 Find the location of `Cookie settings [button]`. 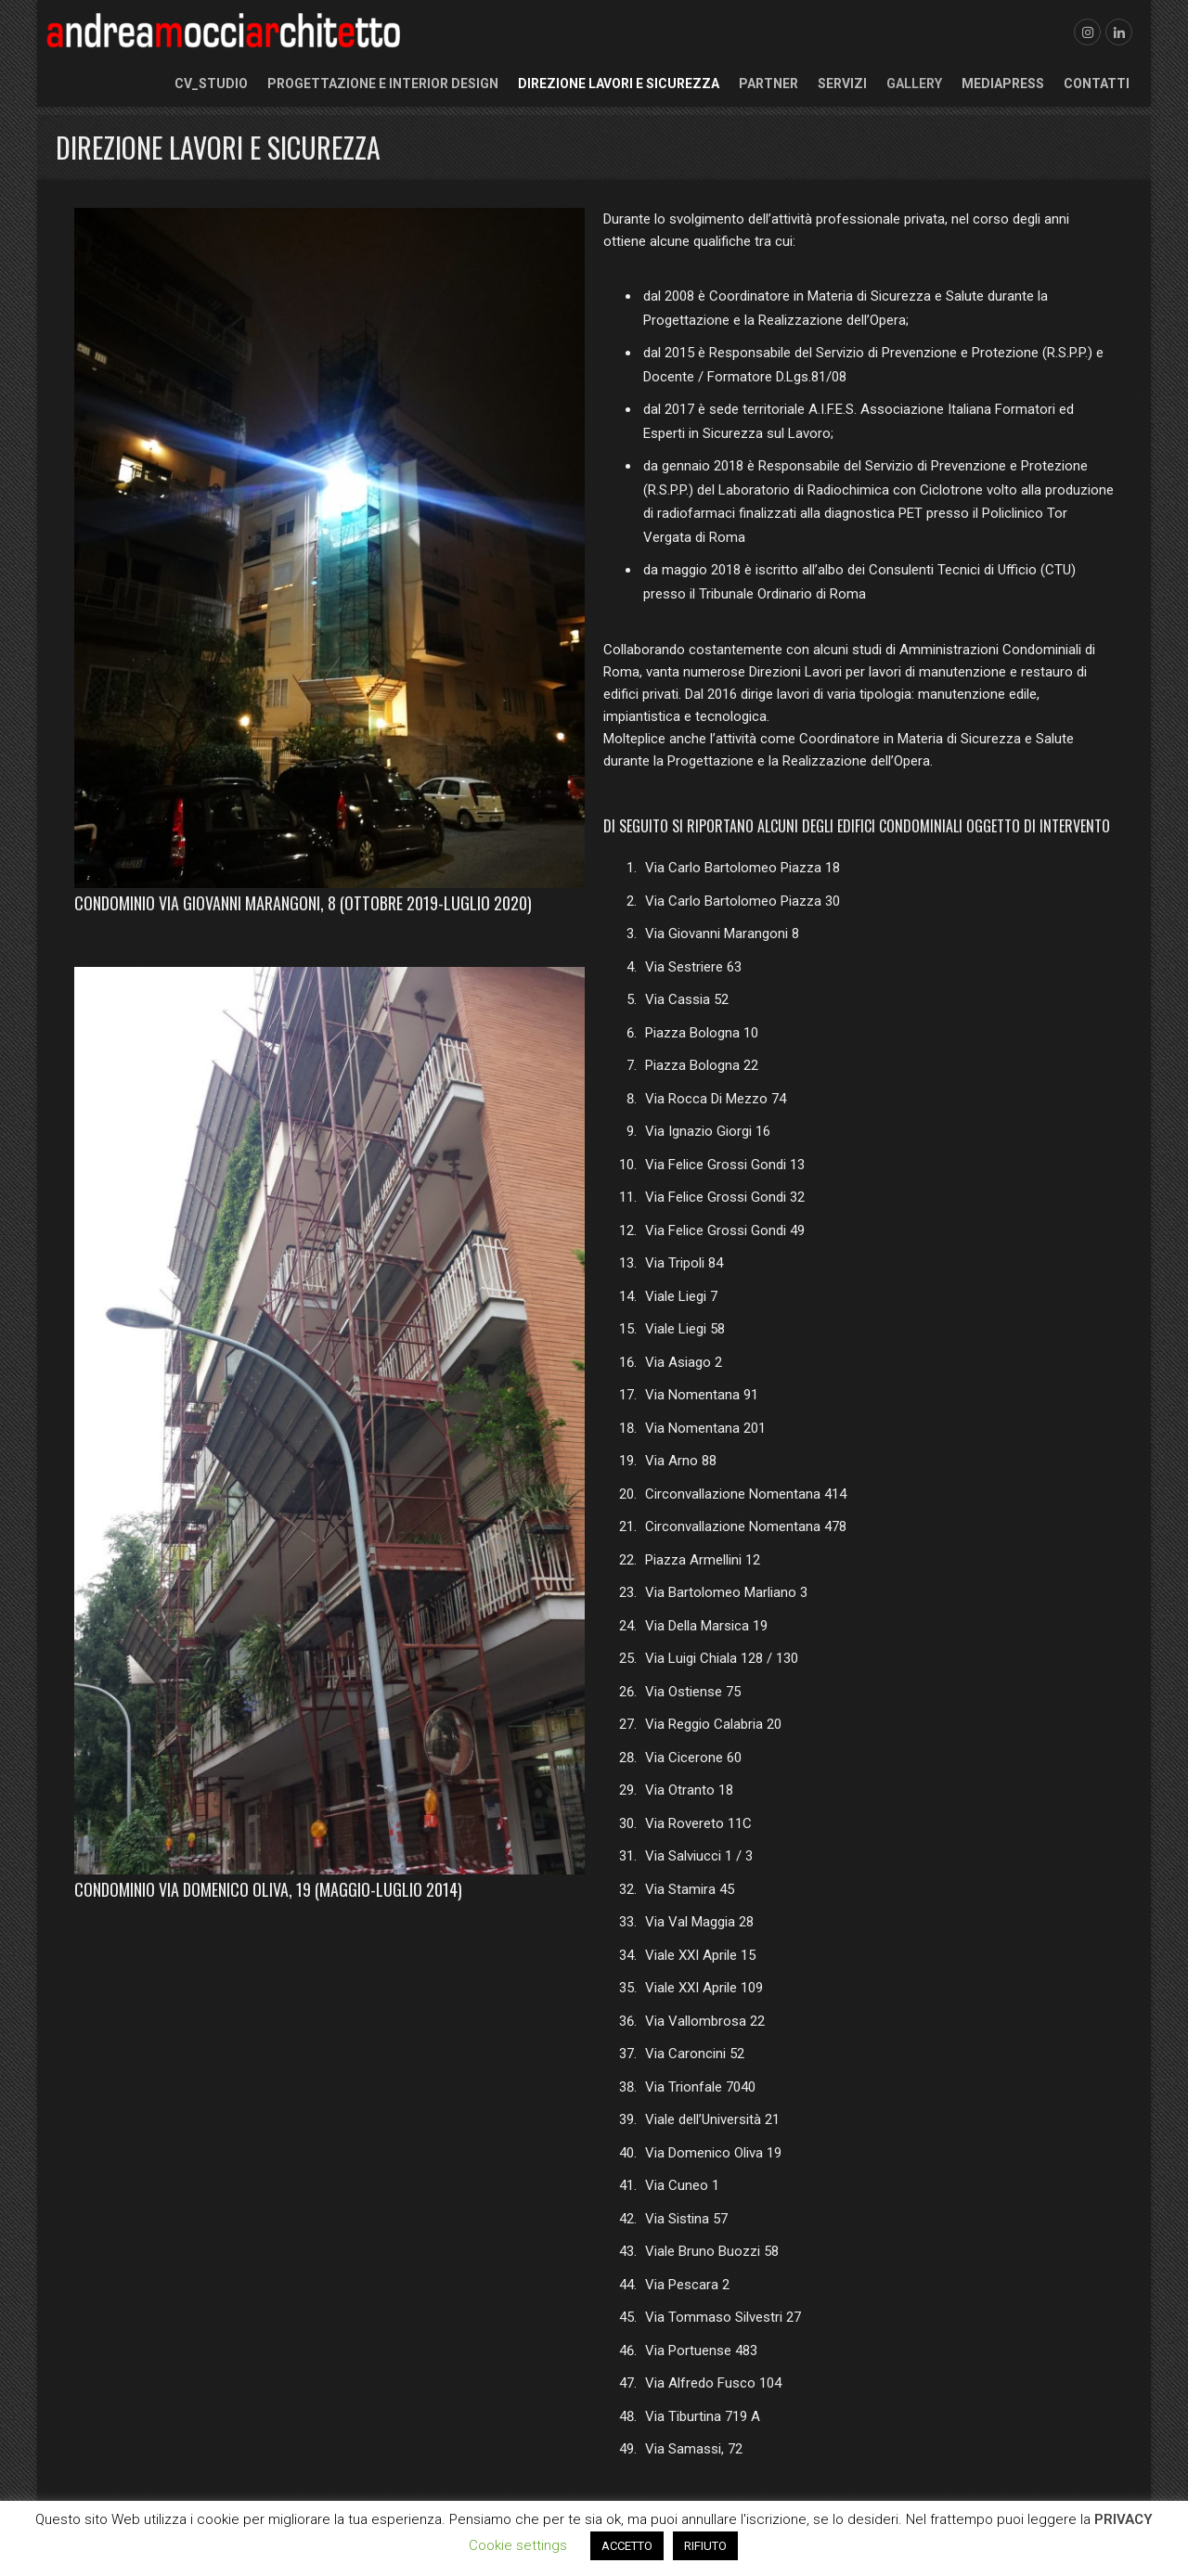

Cookie settings [button] is located at coordinates (518, 2545).